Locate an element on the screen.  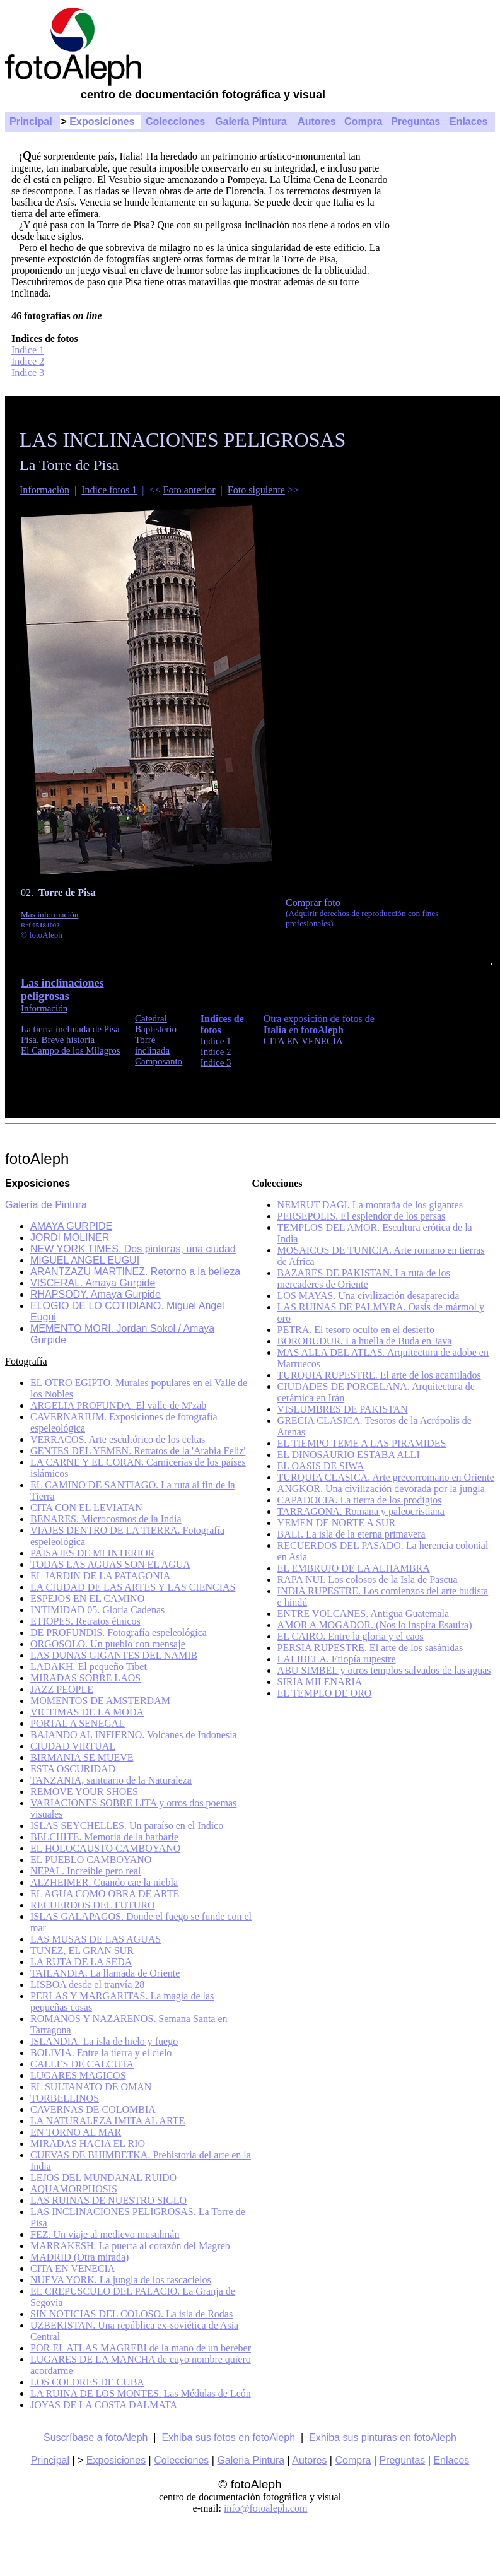
LEJOS DEL MUNDANAL RUIDO is located at coordinates (103, 2177).